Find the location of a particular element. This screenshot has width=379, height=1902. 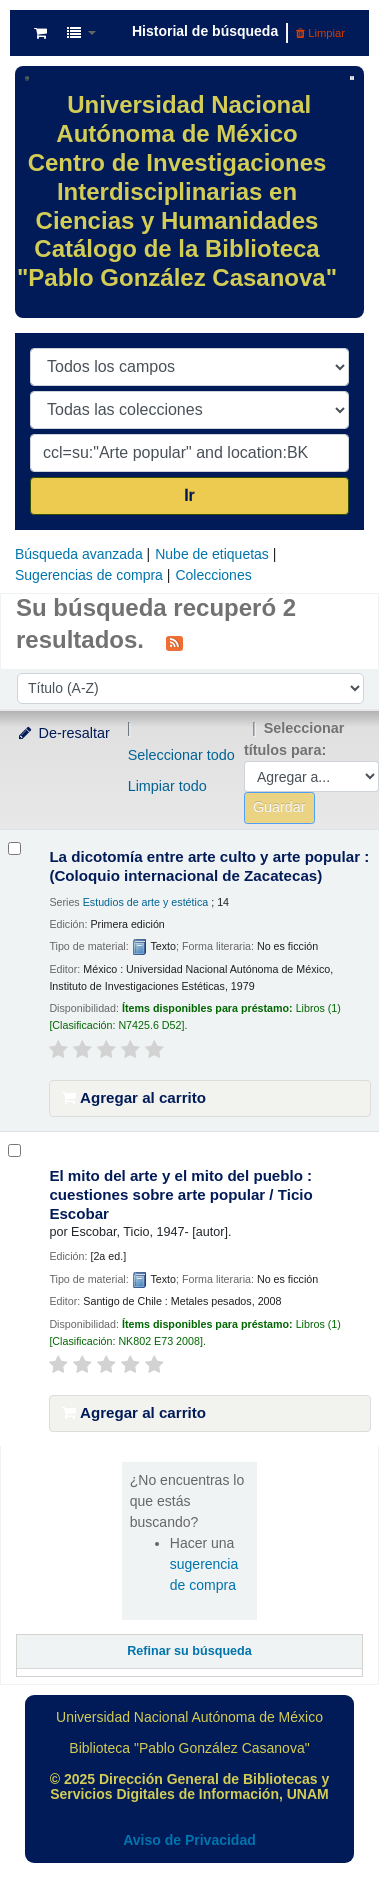

[button] is located at coordinates (40, 33).